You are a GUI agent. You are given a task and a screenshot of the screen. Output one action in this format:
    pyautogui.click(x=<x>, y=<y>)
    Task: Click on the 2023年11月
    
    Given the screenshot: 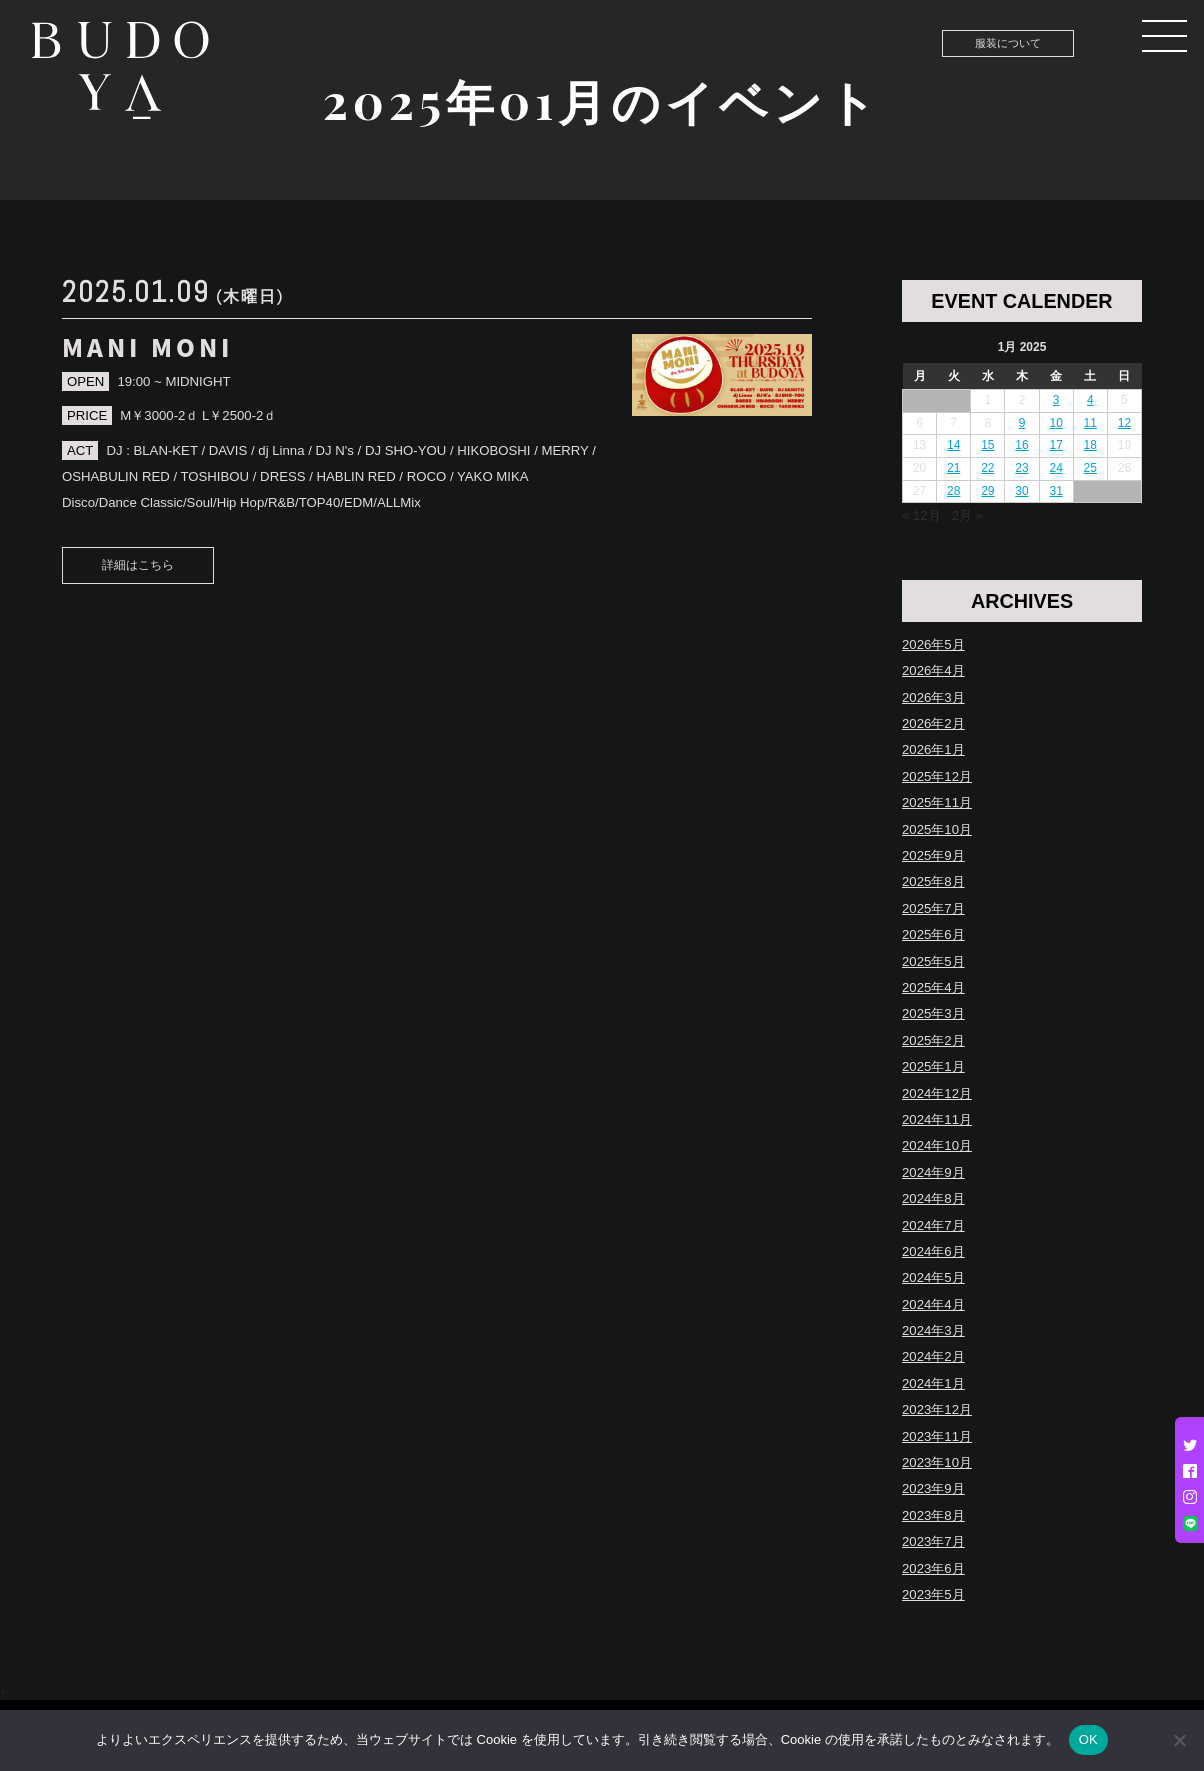 What is the action you would take?
    pyautogui.click(x=937, y=1436)
    